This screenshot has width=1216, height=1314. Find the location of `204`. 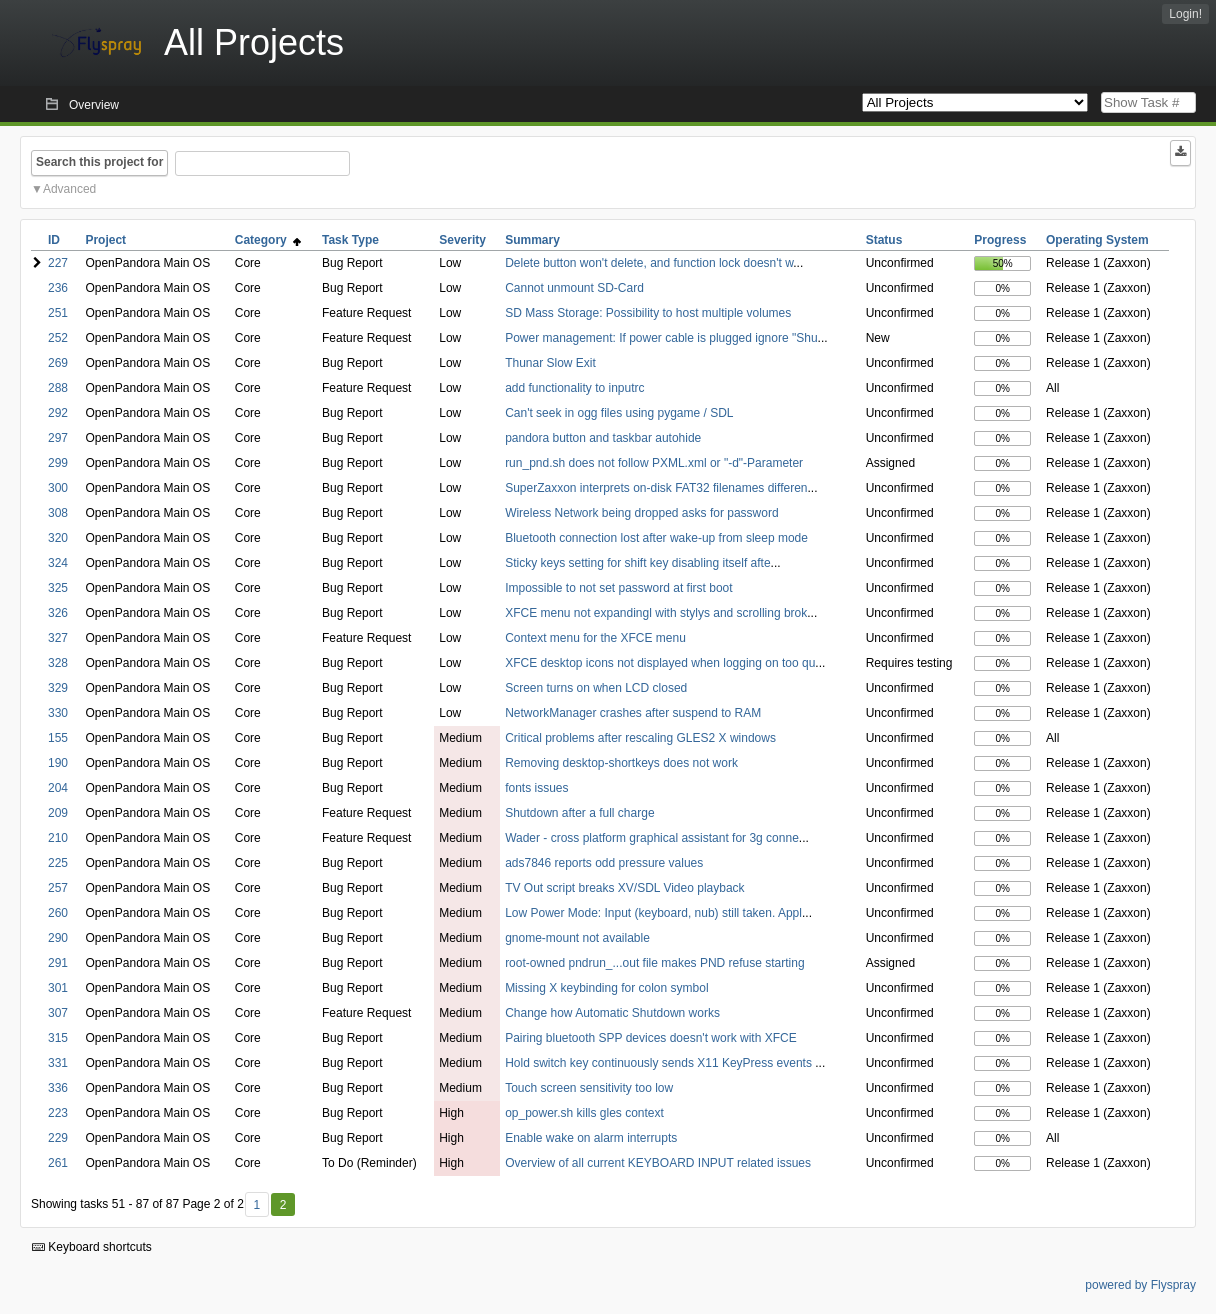

204 is located at coordinates (58, 788).